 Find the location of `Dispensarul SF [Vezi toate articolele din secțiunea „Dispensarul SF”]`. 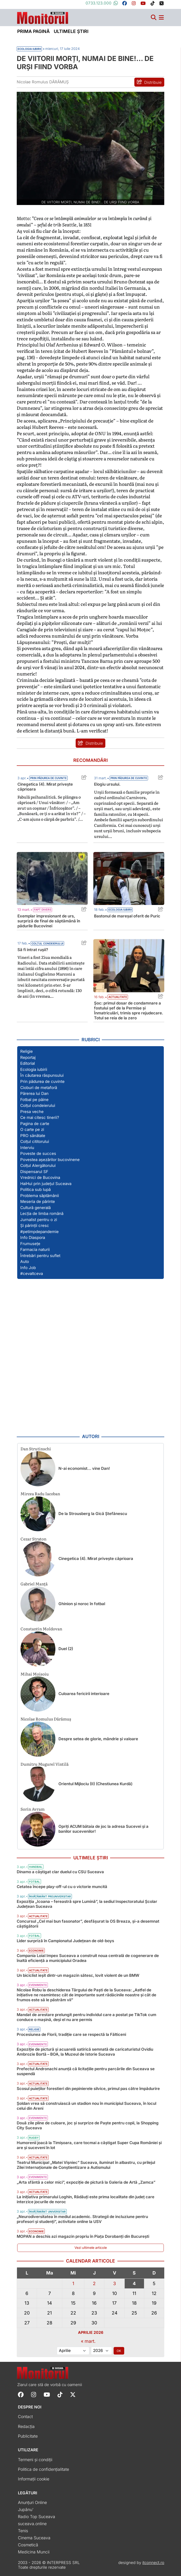

Dispensarul SF [Vezi toate articolele din secțiunea „Dispensarul SF”] is located at coordinates (34, 1171).